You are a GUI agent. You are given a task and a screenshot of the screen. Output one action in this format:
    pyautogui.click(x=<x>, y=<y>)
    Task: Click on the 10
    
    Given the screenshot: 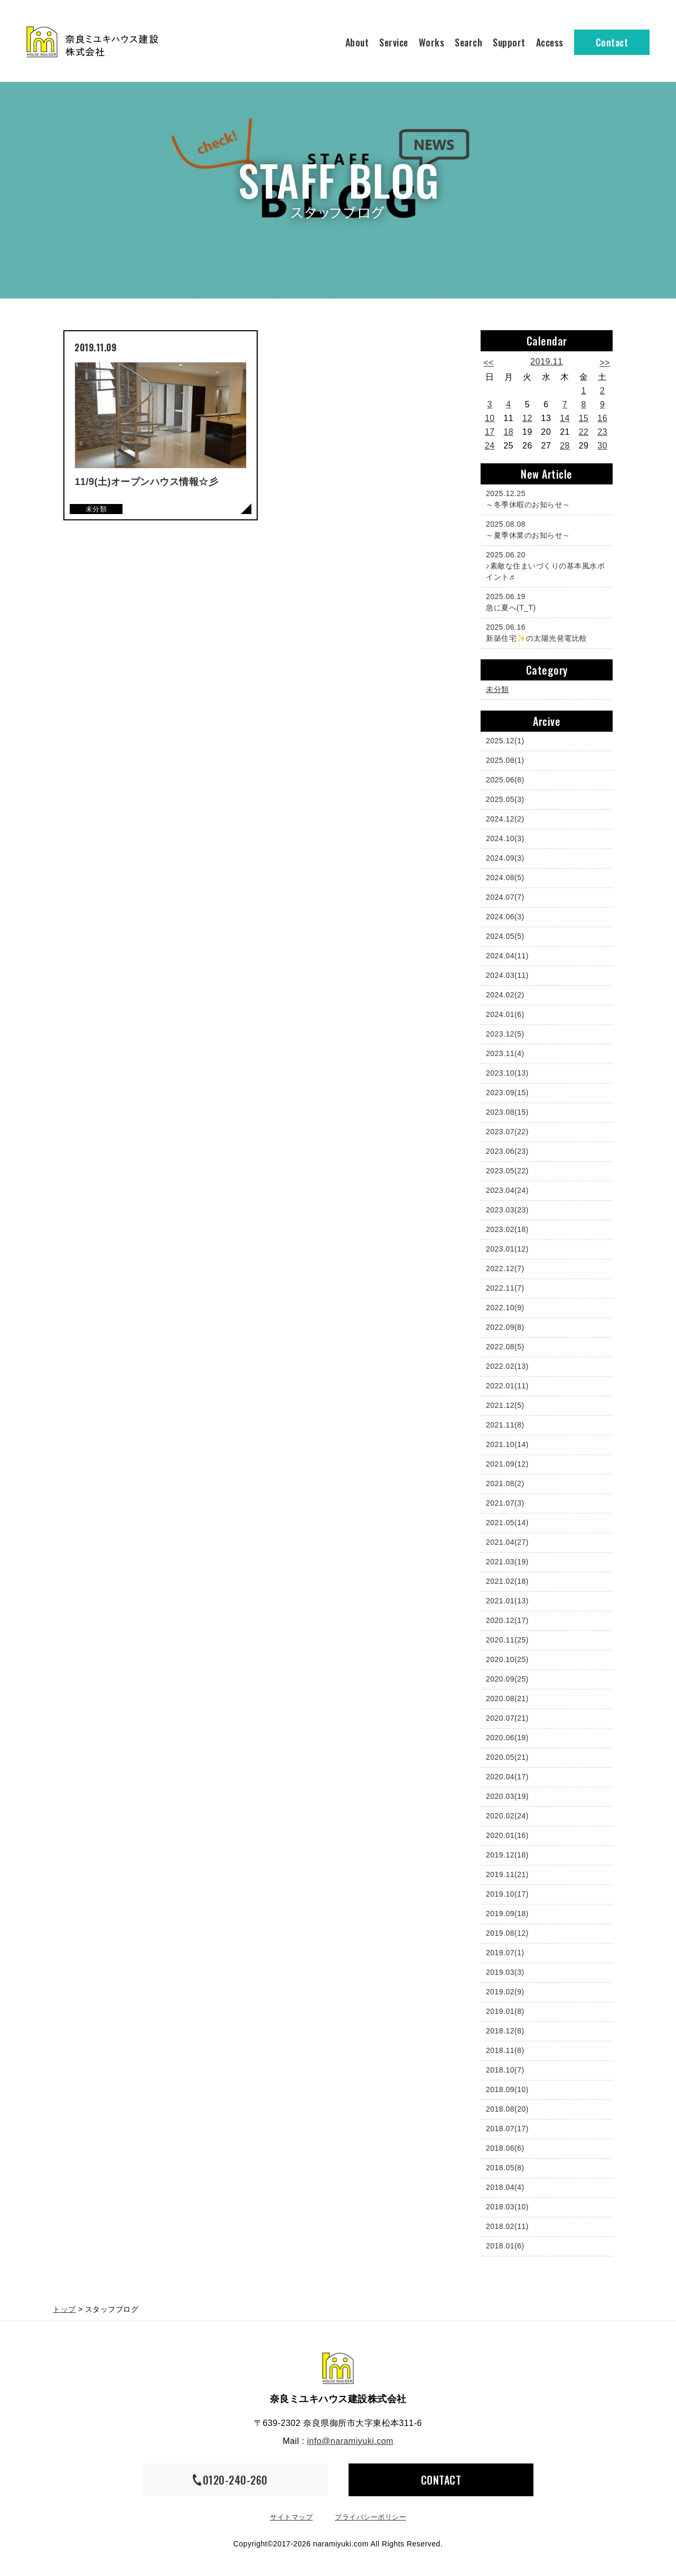 What is the action you would take?
    pyautogui.click(x=490, y=418)
    